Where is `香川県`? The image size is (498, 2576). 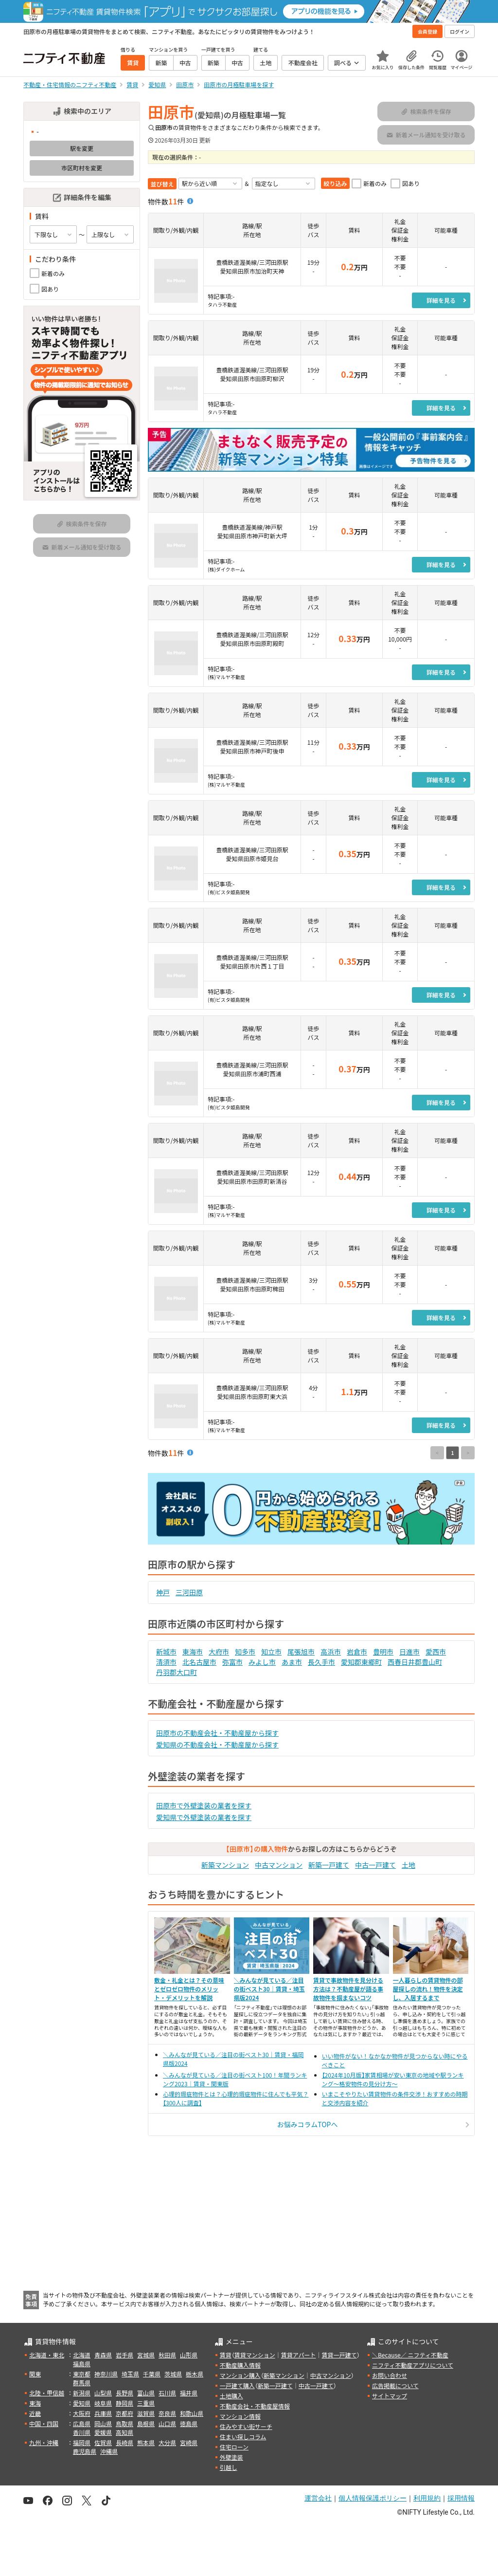 香川県 is located at coordinates (81, 2432).